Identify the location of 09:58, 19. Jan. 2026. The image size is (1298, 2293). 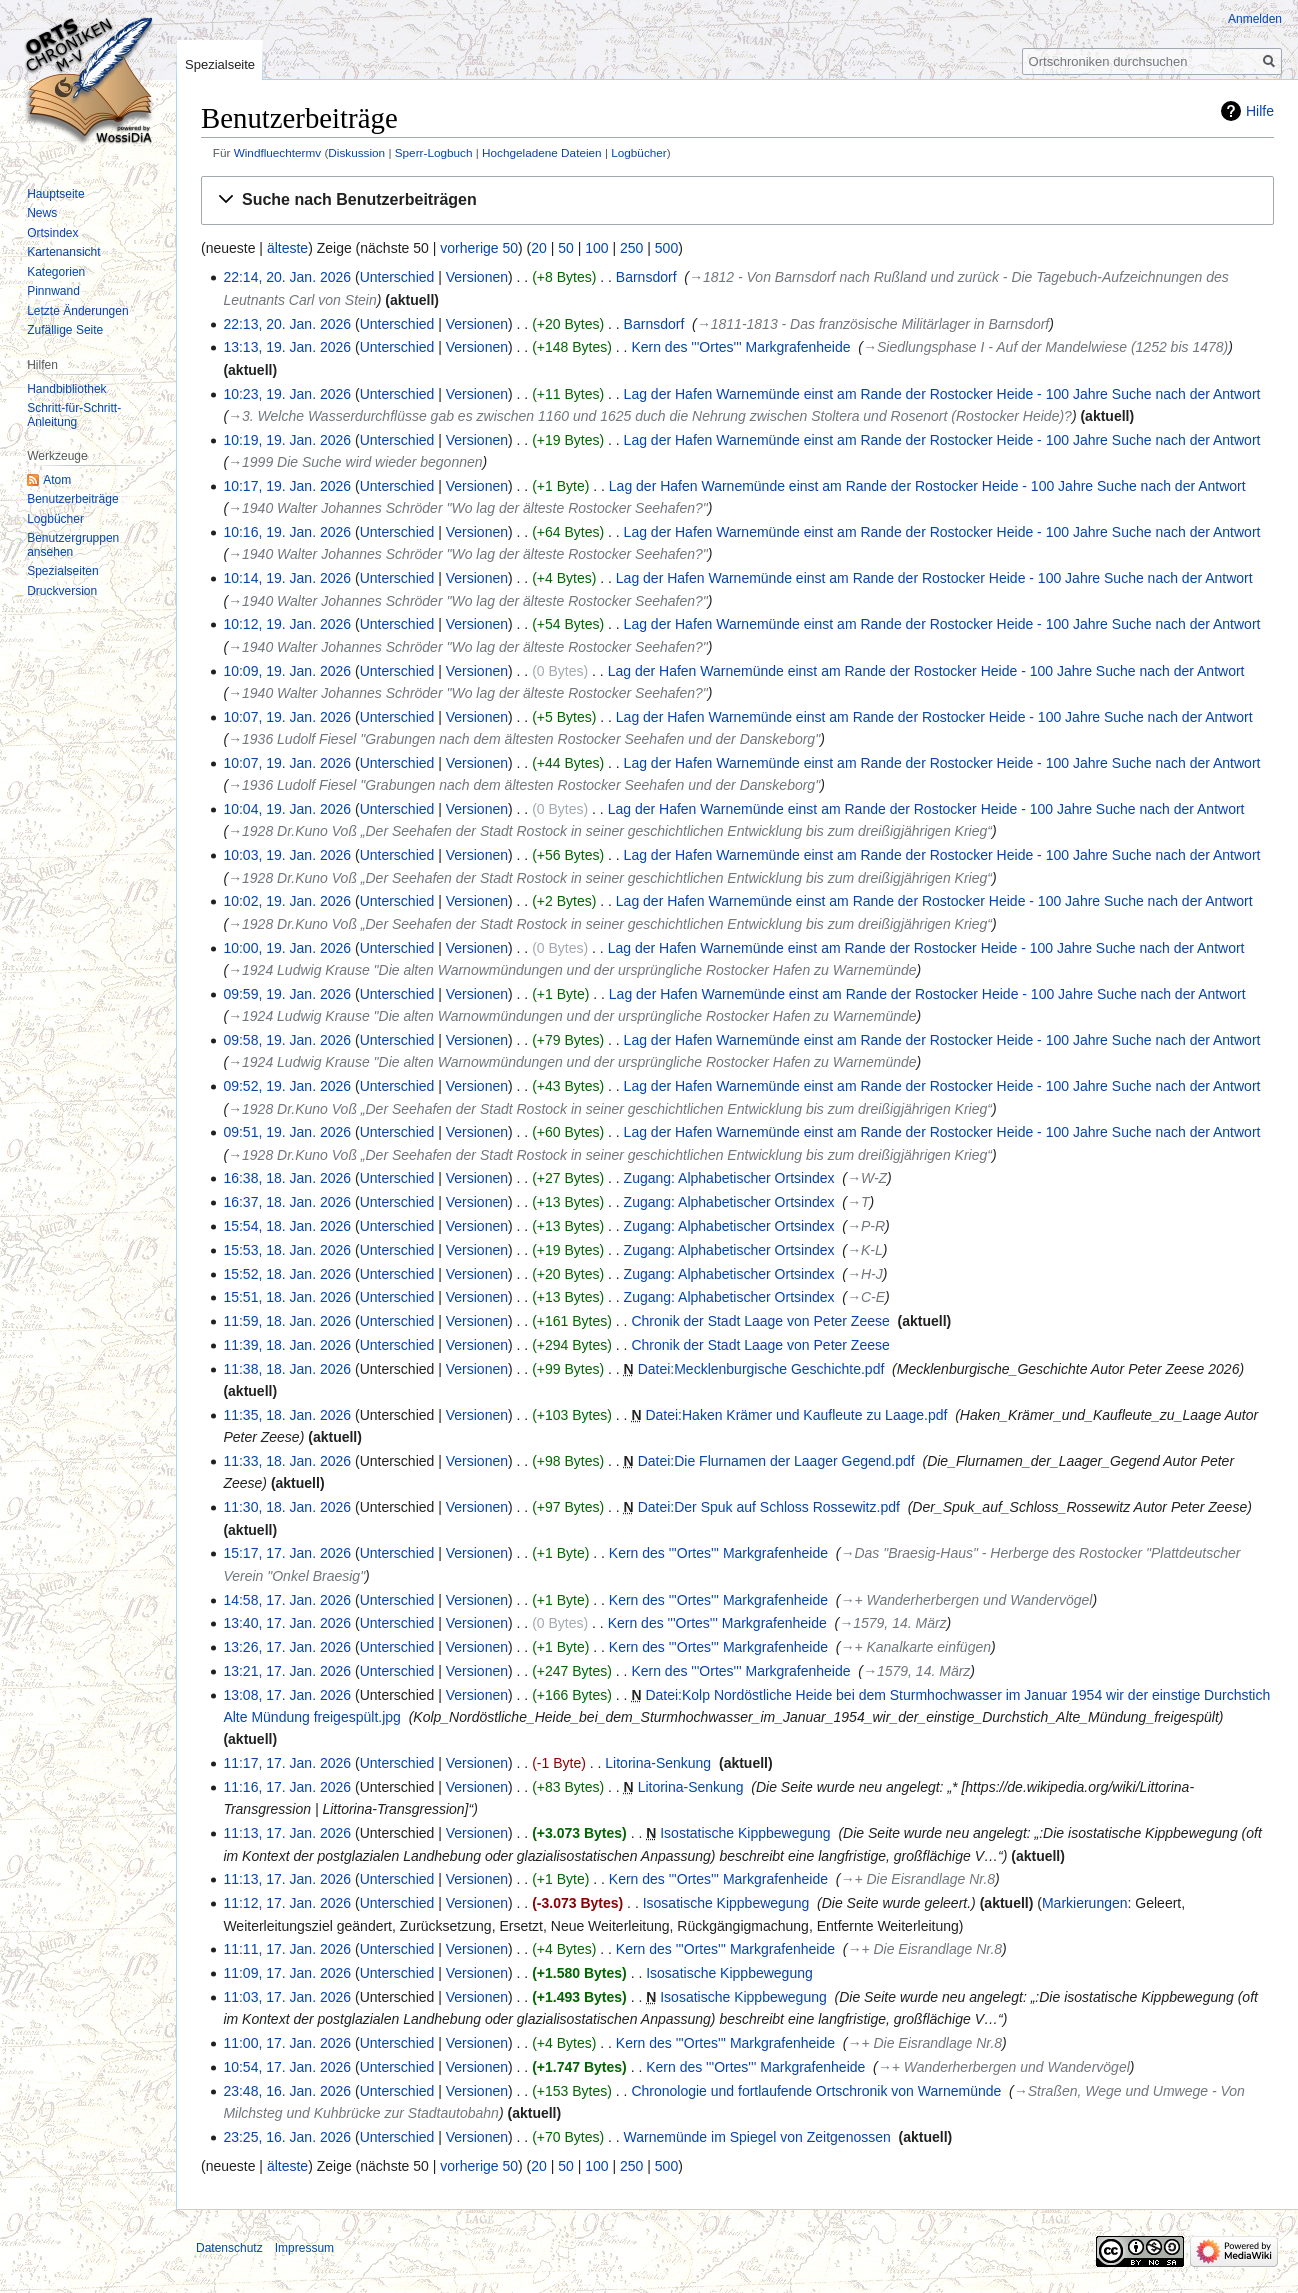
(287, 1040).